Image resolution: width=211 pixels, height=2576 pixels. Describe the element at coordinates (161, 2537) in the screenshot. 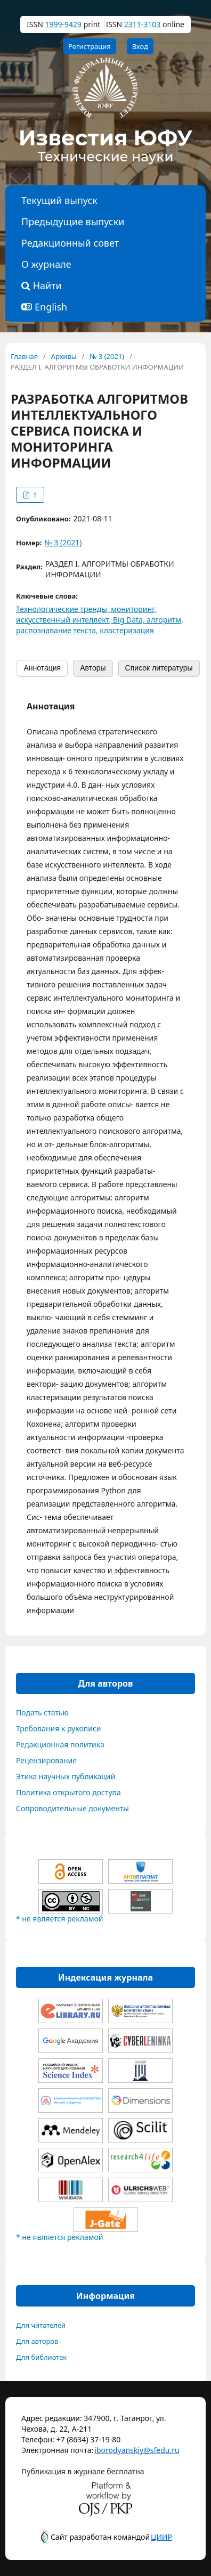

I see `ЦИИР` at that location.